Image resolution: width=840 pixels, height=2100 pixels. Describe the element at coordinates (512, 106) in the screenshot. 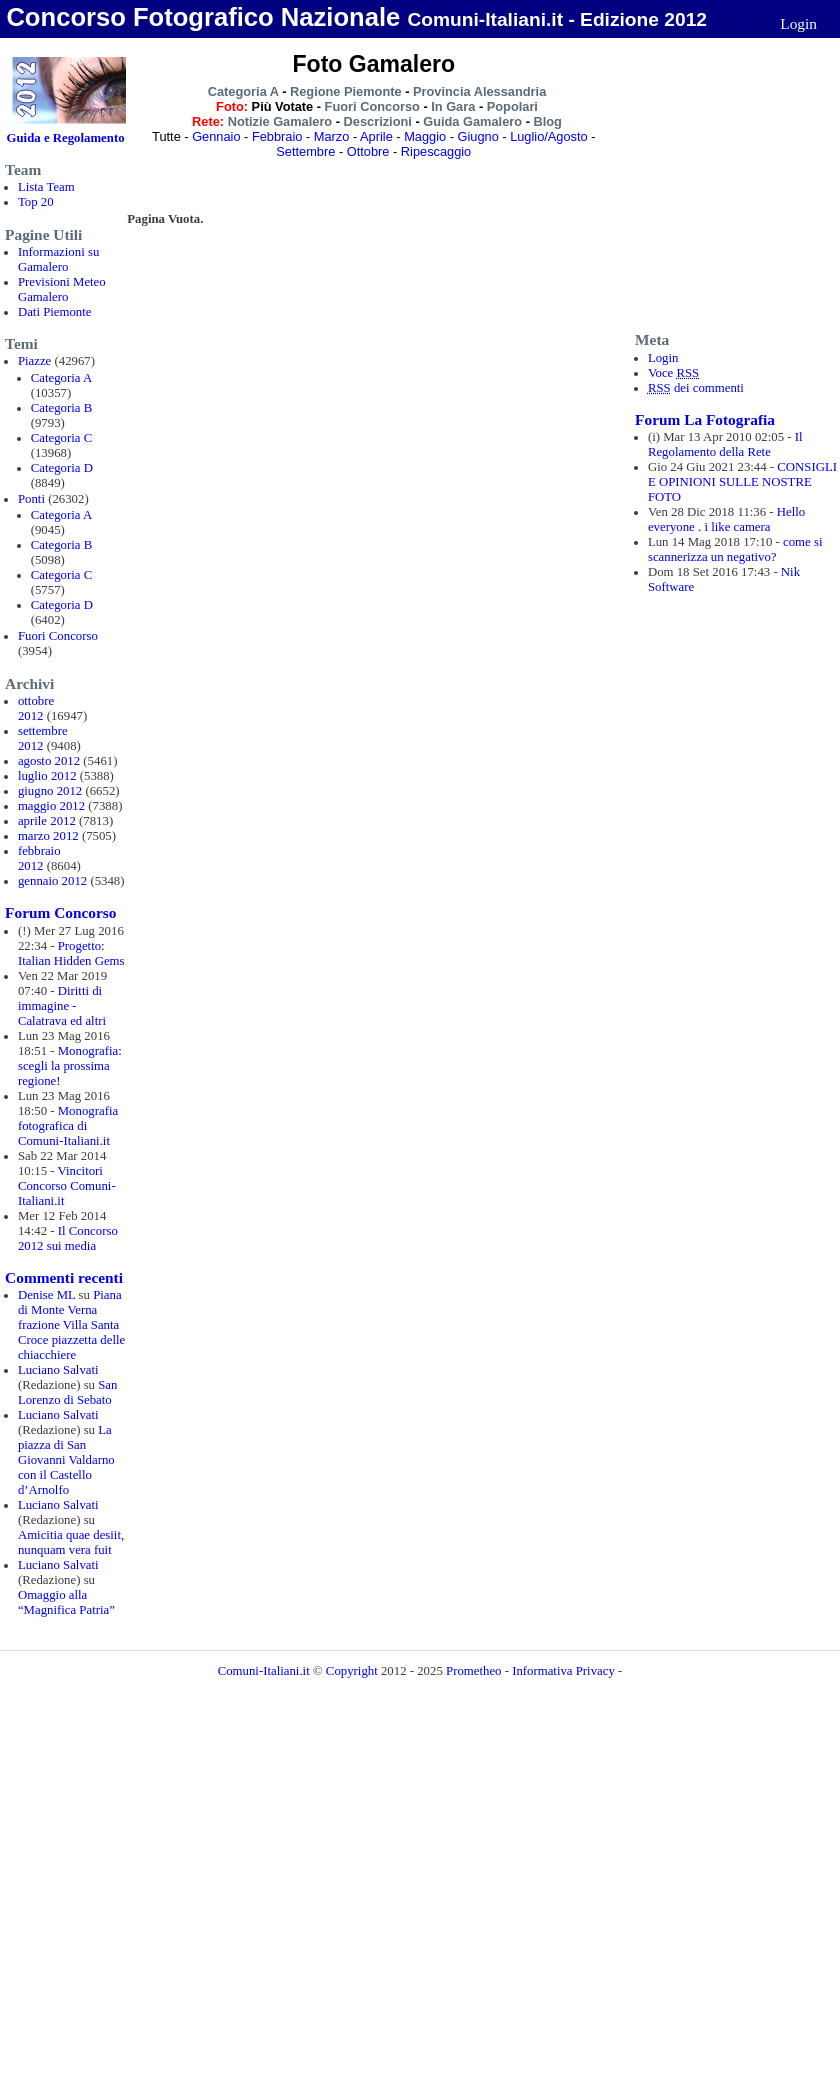

I see `Popolari` at that location.